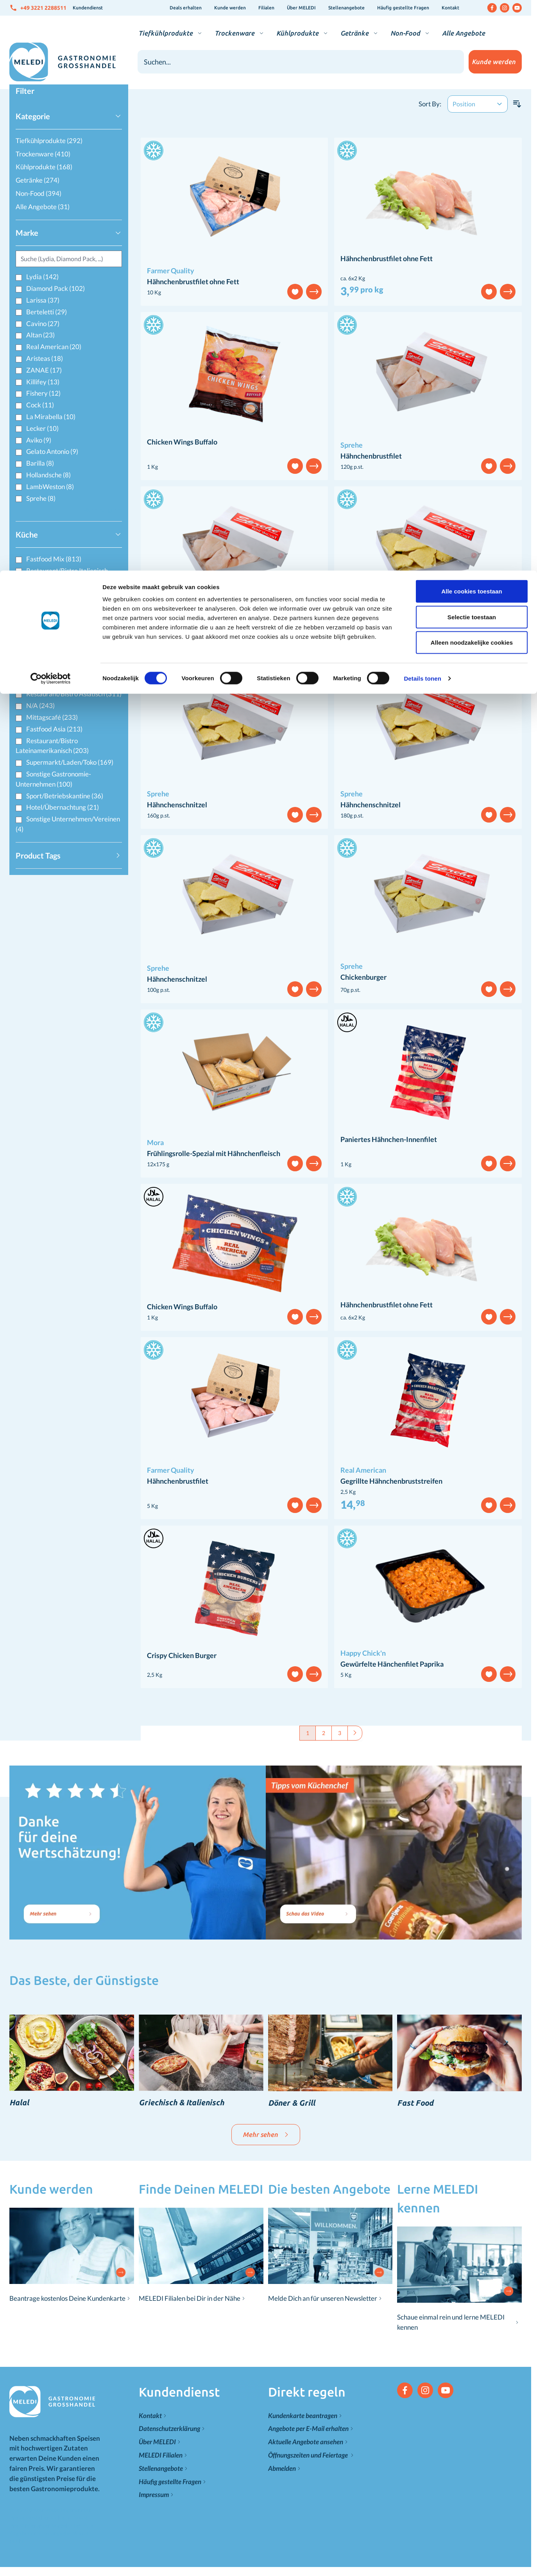  What do you see at coordinates (50, 108) in the screenshot?
I see `[Cookiebot van Usercentrics - opent in een nieuw venster]` at bounding box center [50, 108].